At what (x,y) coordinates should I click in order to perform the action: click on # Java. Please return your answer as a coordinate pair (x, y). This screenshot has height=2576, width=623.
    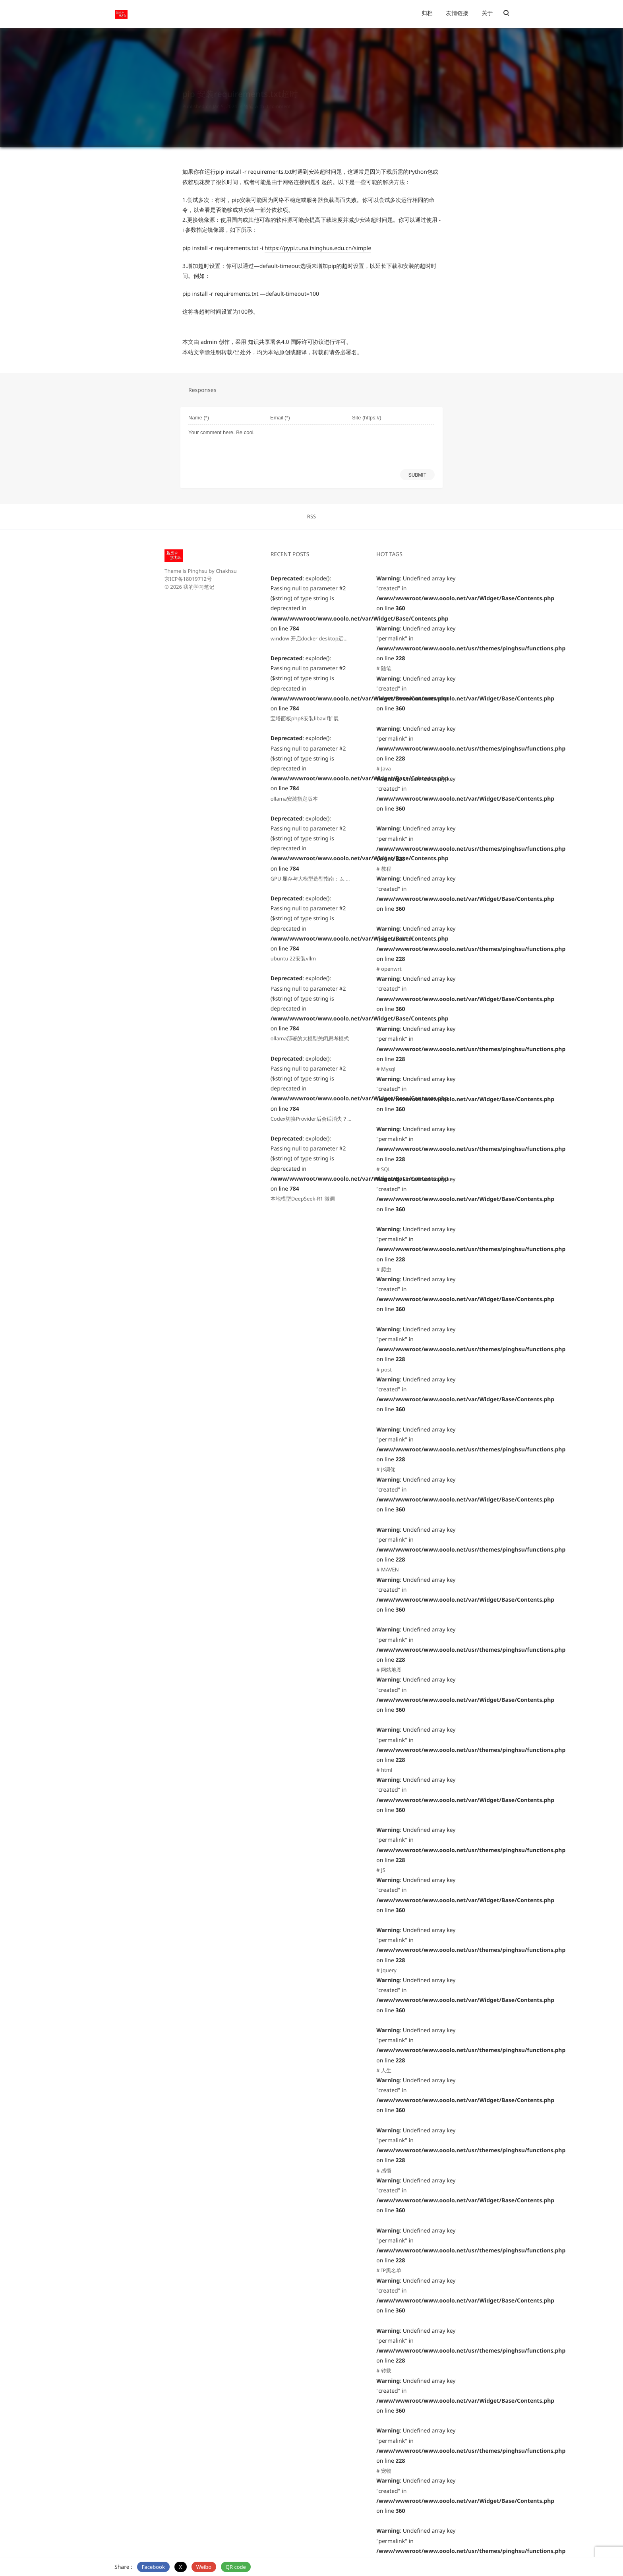
    Looking at the image, I should click on (383, 768).